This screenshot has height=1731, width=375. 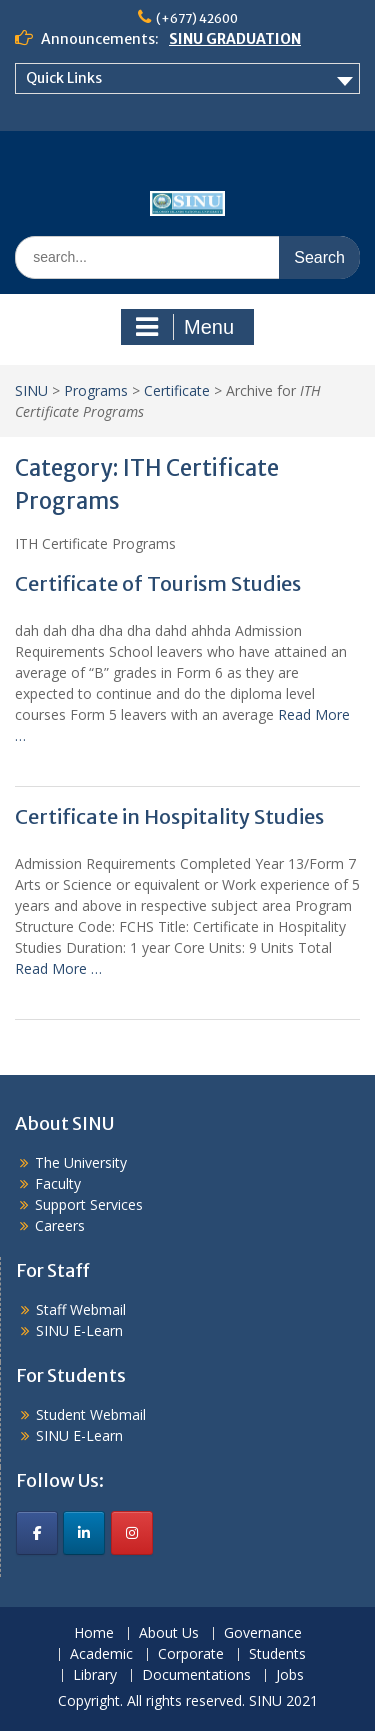 What do you see at coordinates (60, 1225) in the screenshot?
I see `Careers` at bounding box center [60, 1225].